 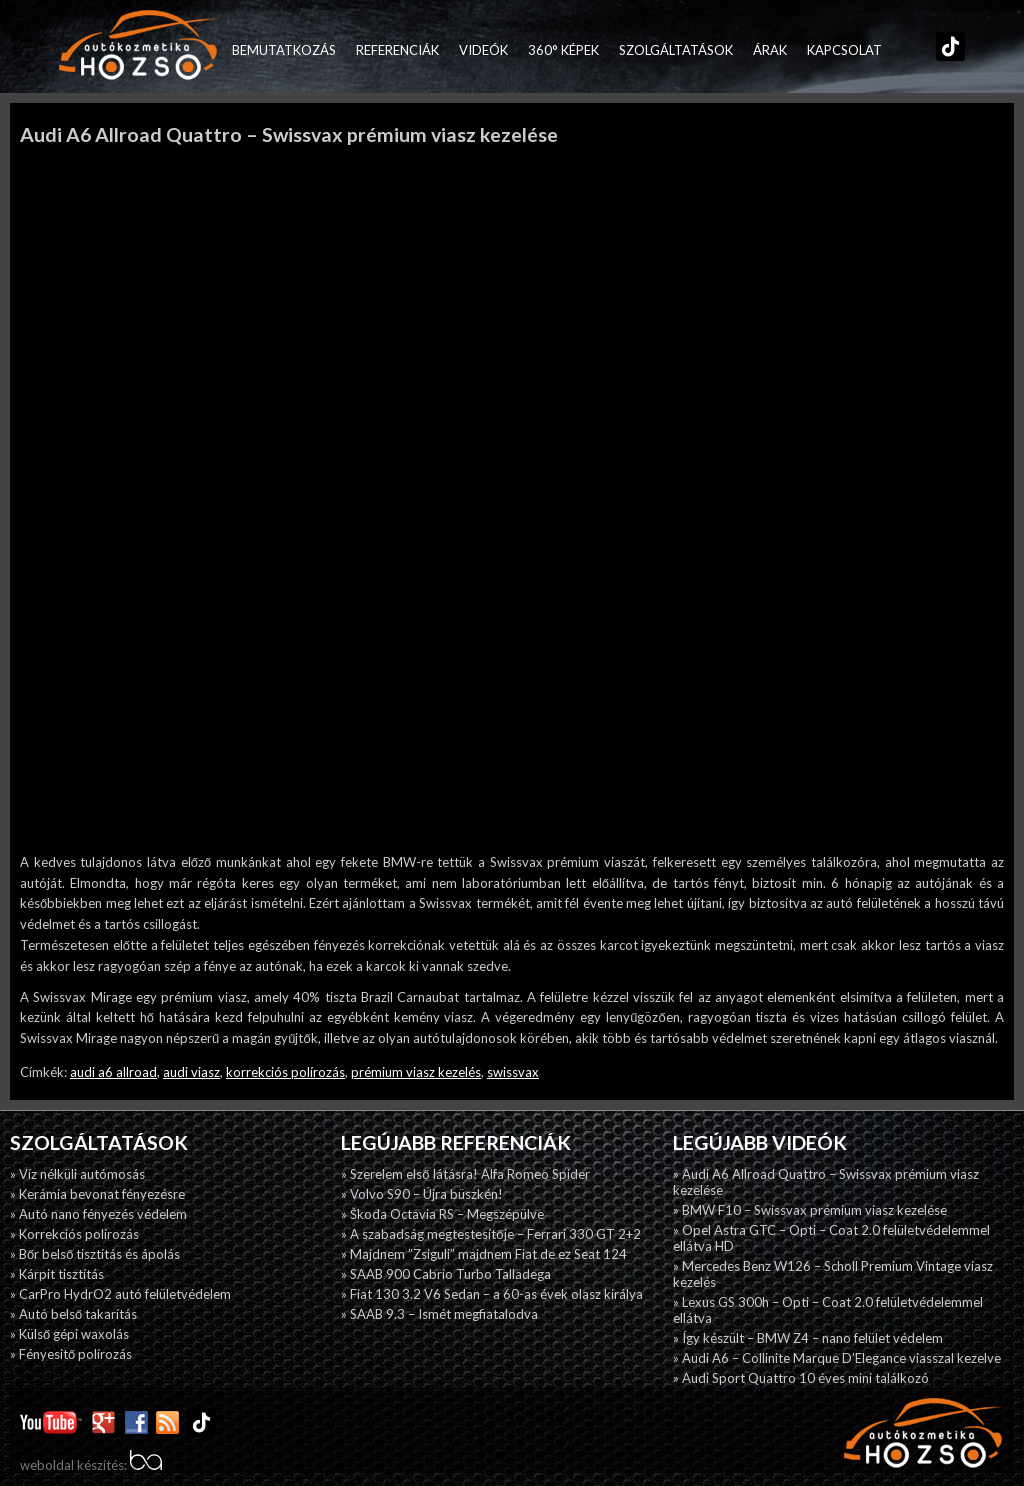 What do you see at coordinates (801, 1378) in the screenshot?
I see `» Audi Sport Quattro 10 éves mini találkozó` at bounding box center [801, 1378].